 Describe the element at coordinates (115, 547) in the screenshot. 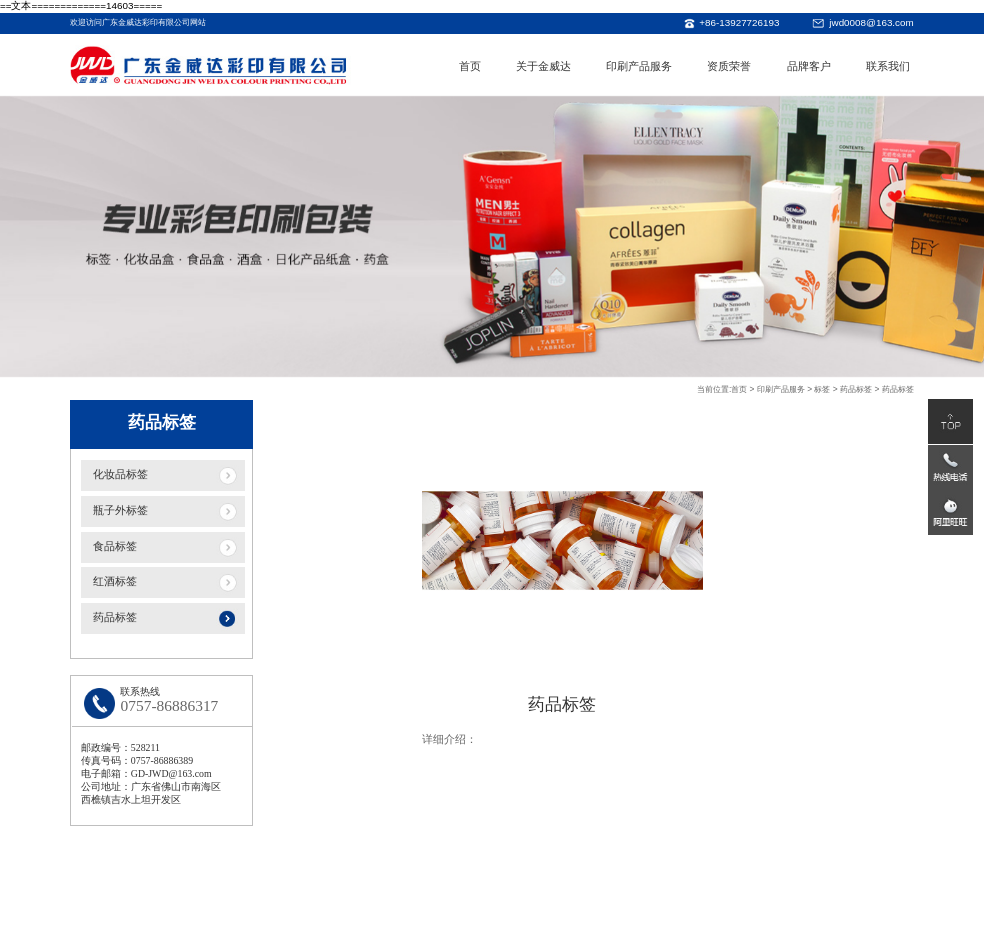

I see `食品标签` at that location.